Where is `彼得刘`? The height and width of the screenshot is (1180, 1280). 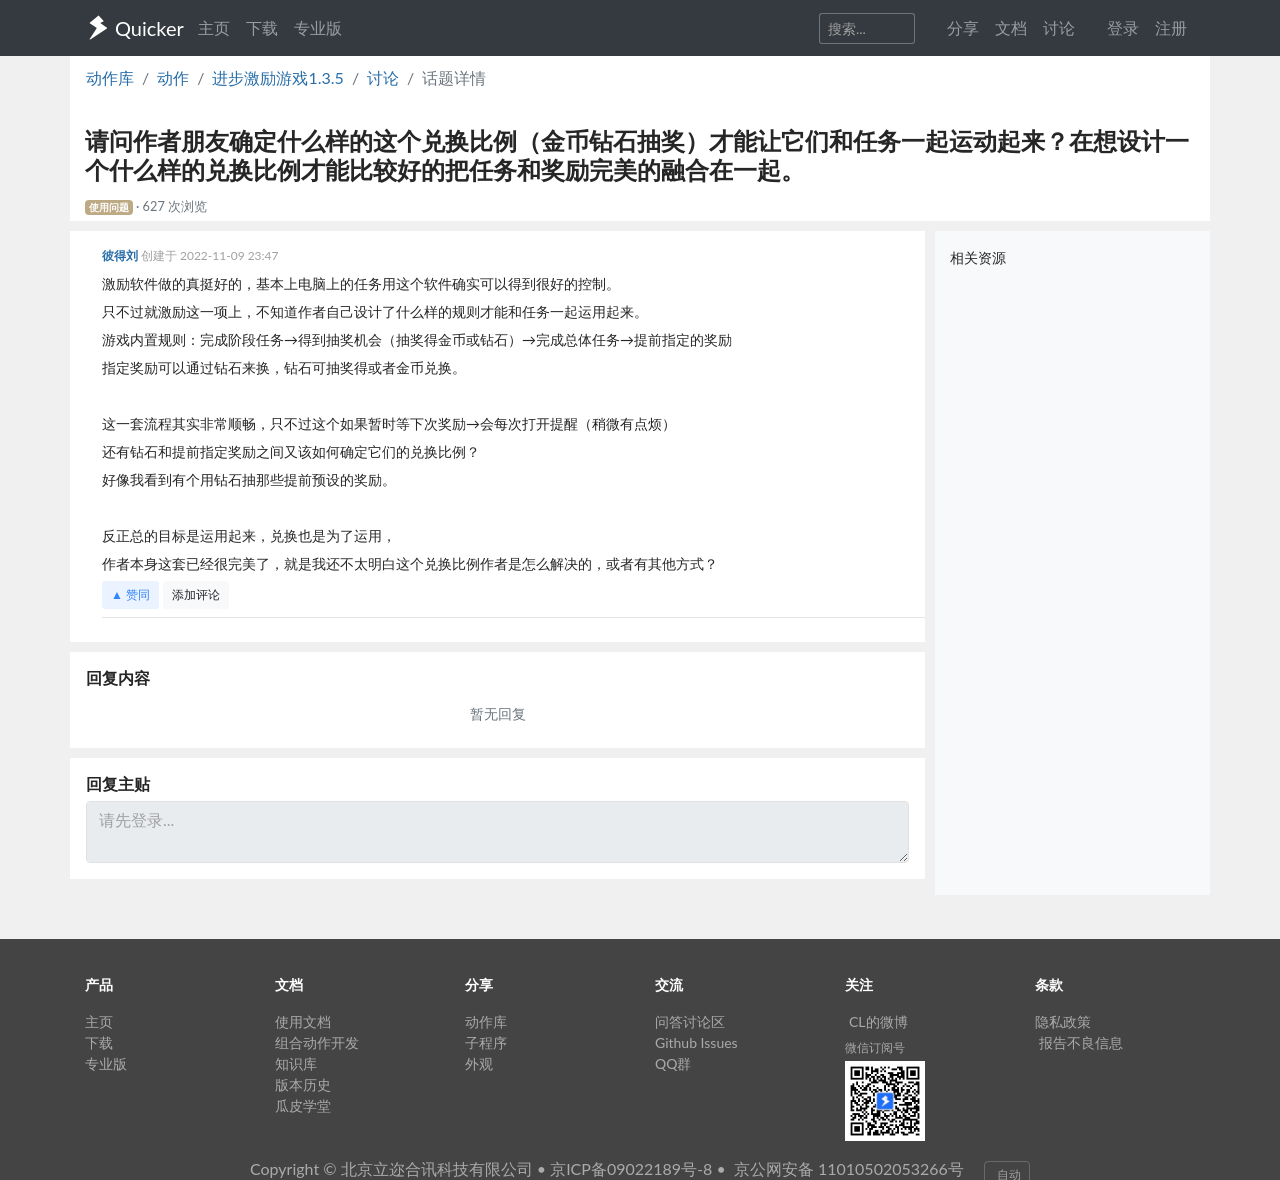
彼得刘 is located at coordinates (121, 255).